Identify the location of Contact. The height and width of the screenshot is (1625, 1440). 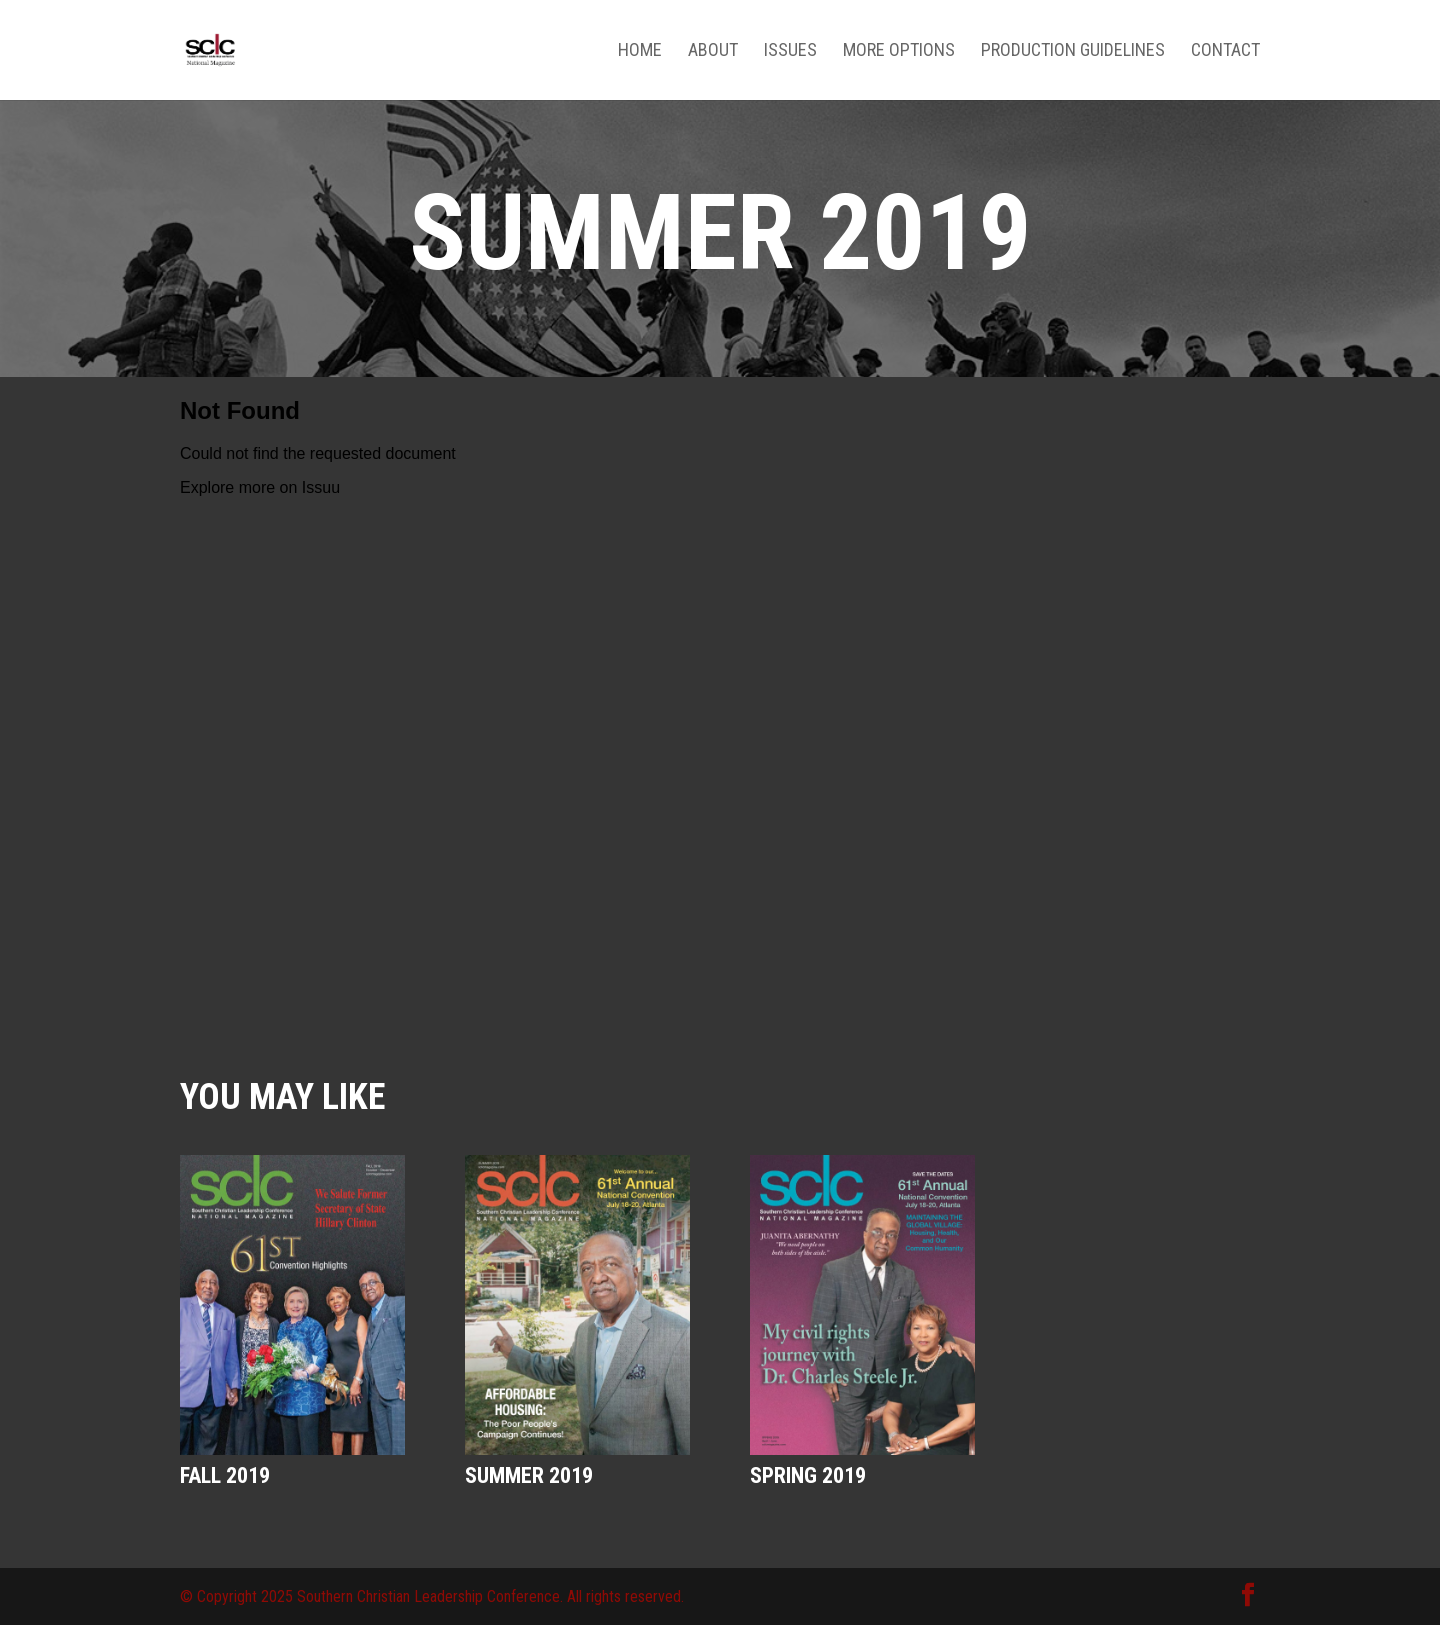
(1225, 51).